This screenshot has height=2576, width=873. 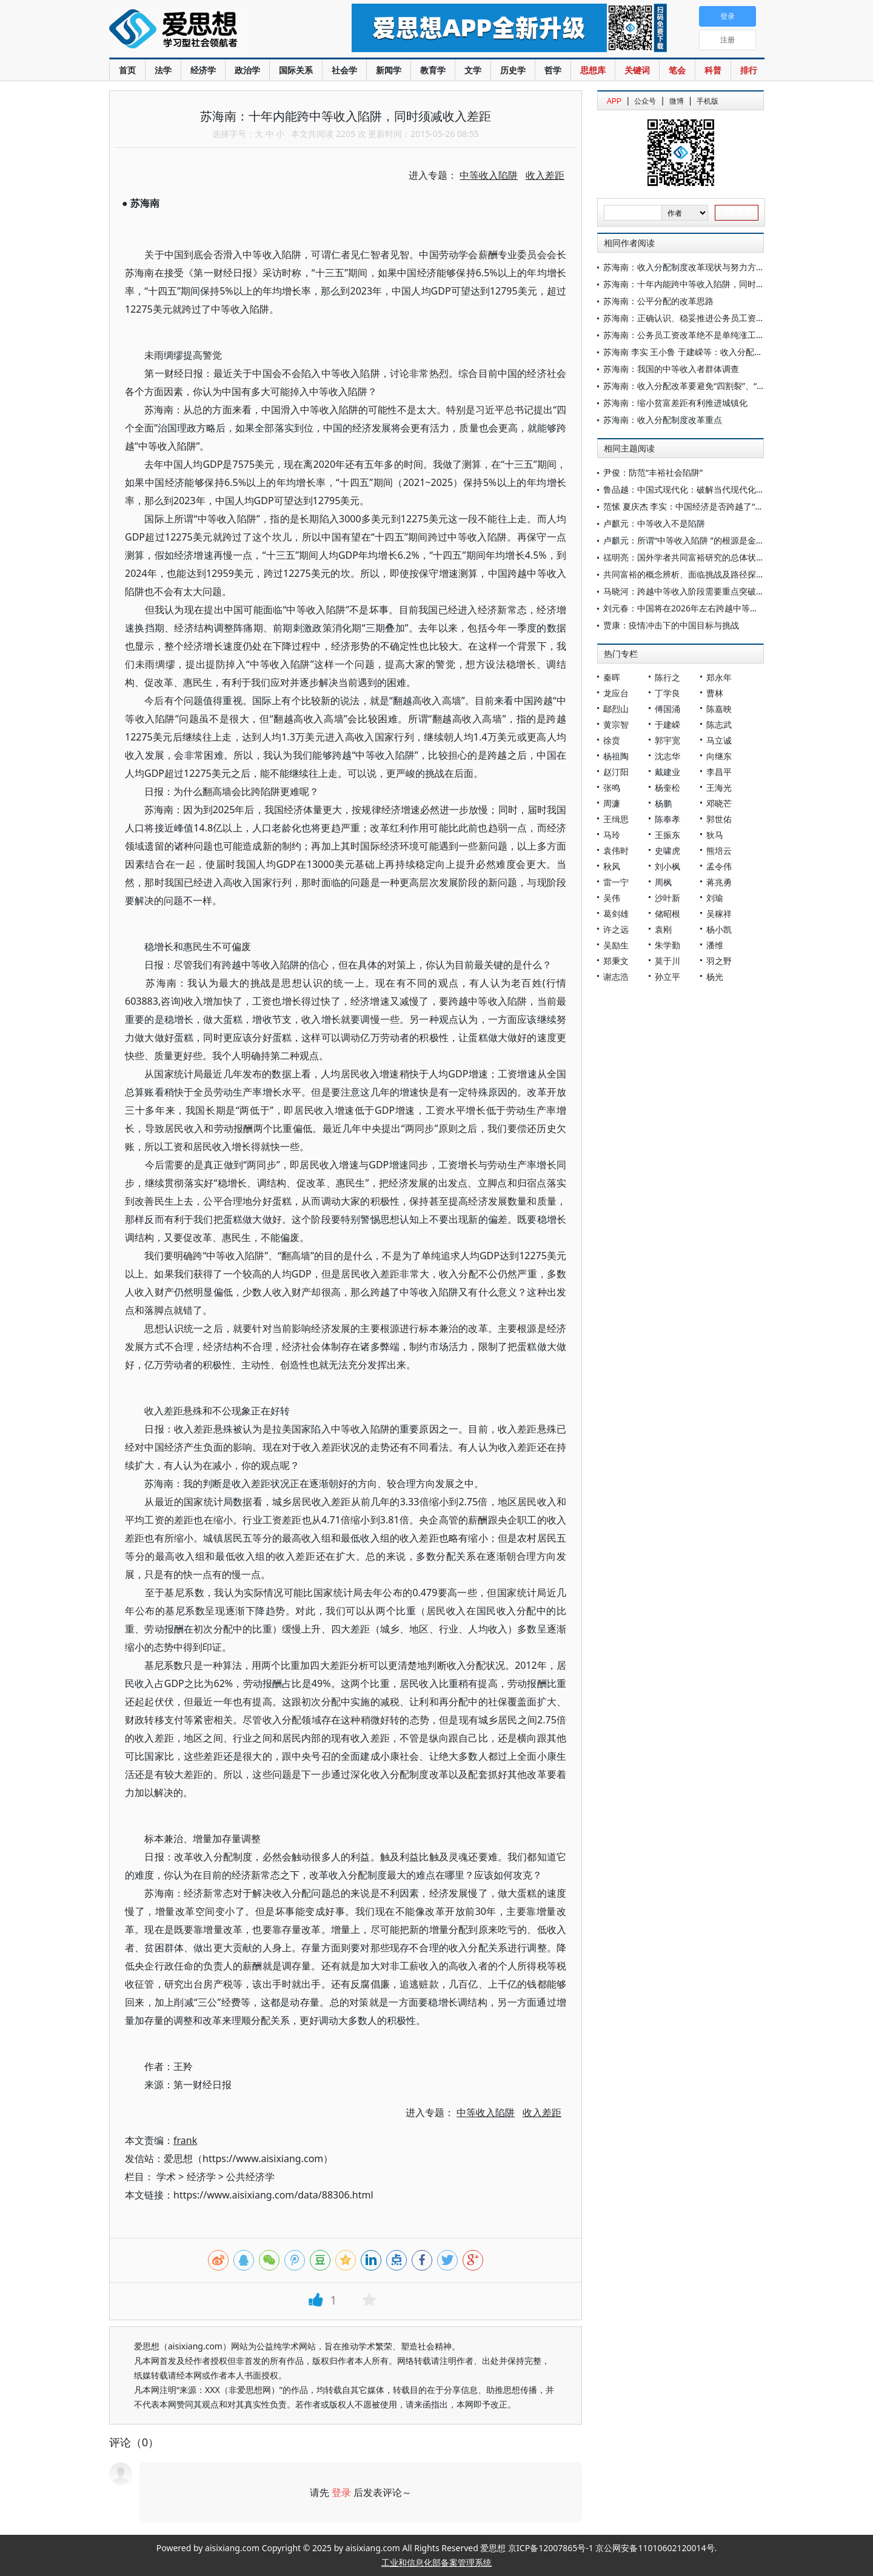 I want to click on 丁学良, so click(x=667, y=693).